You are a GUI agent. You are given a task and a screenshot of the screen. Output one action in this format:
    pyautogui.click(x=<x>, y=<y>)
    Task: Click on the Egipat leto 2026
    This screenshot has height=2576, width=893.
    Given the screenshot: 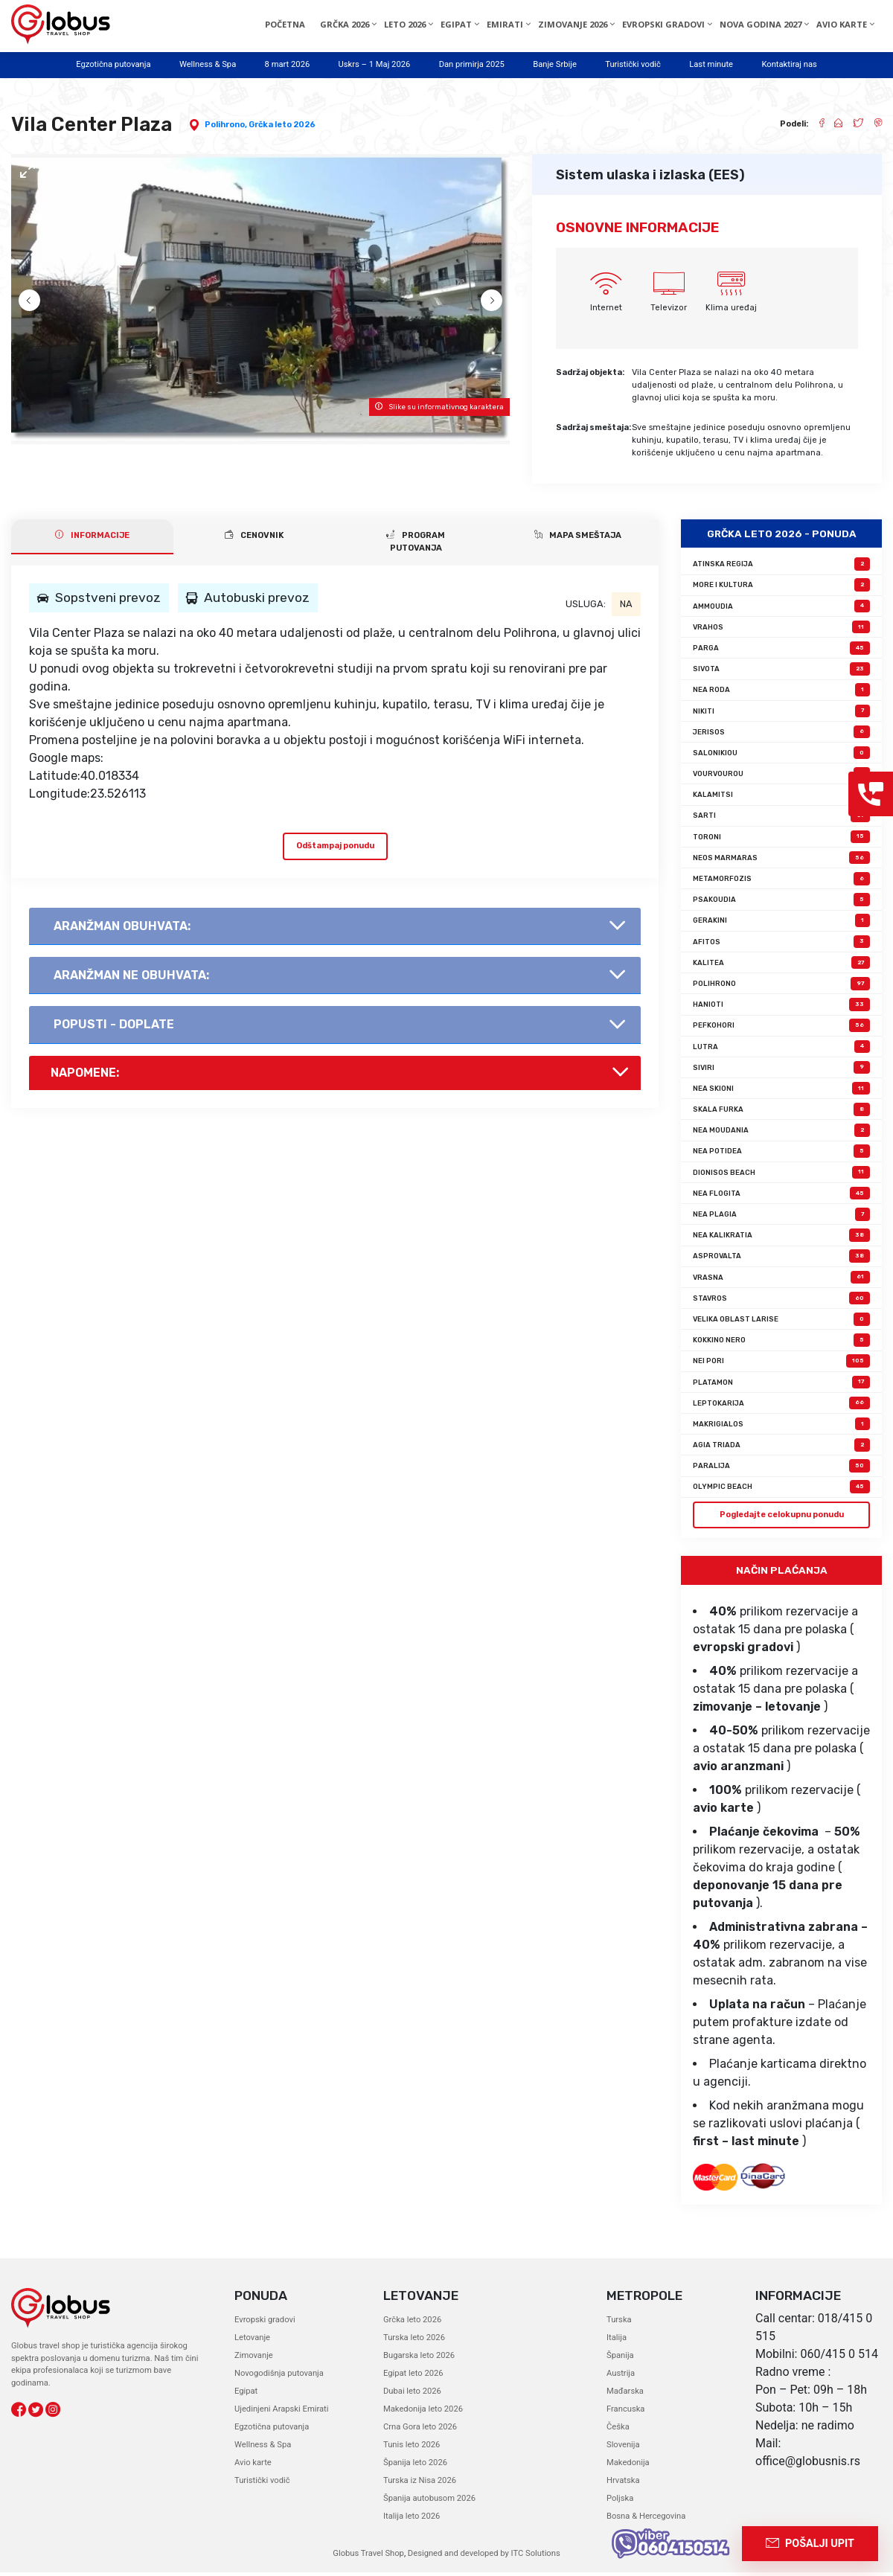 What is the action you would take?
    pyautogui.click(x=413, y=2377)
    